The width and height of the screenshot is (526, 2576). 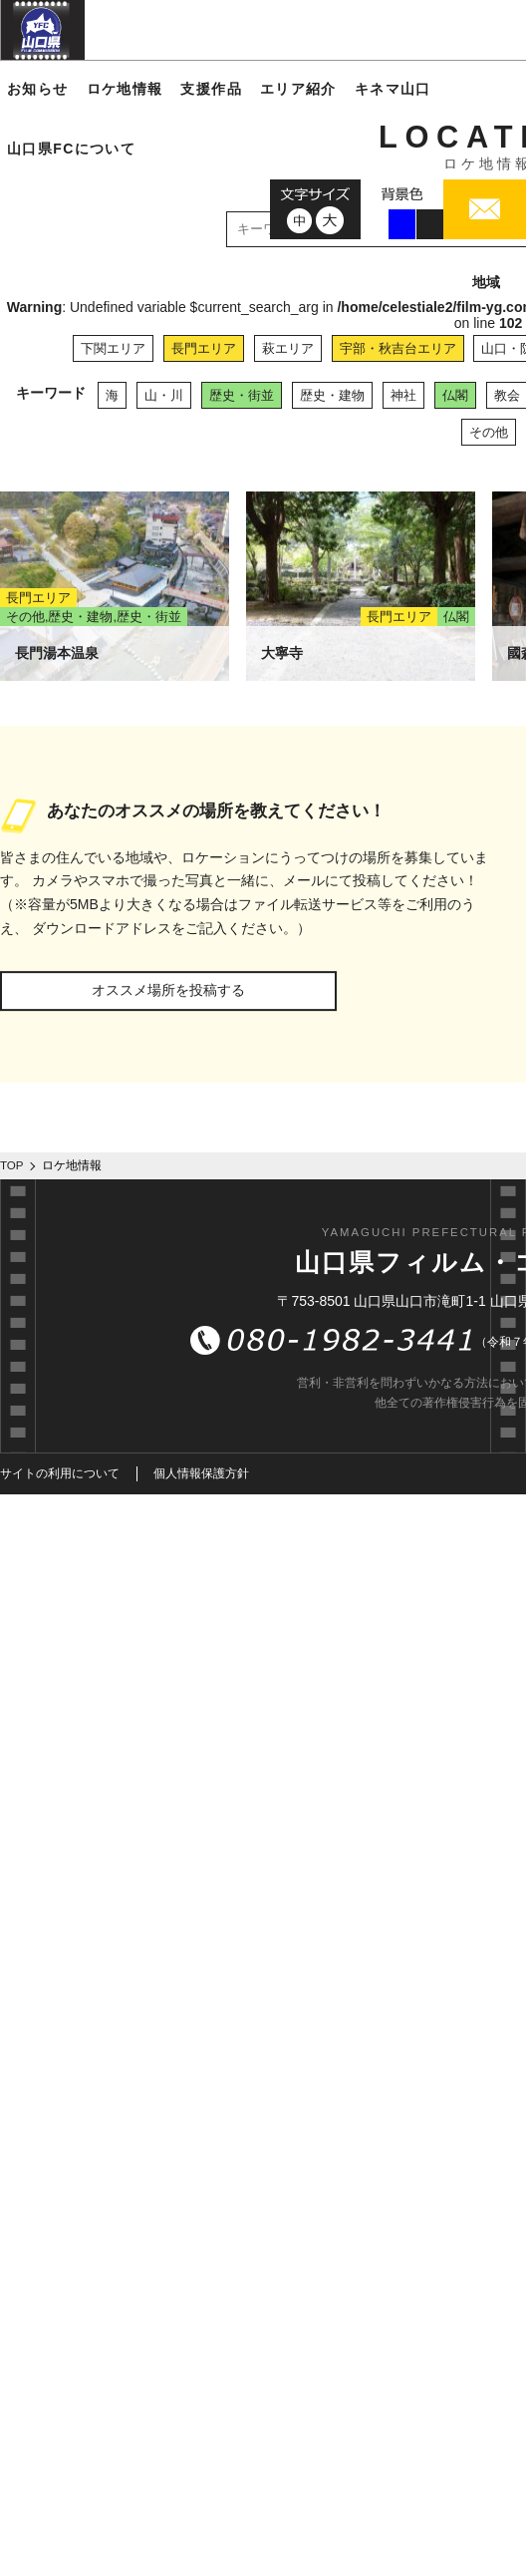 I want to click on 歴史・街並, so click(x=241, y=395).